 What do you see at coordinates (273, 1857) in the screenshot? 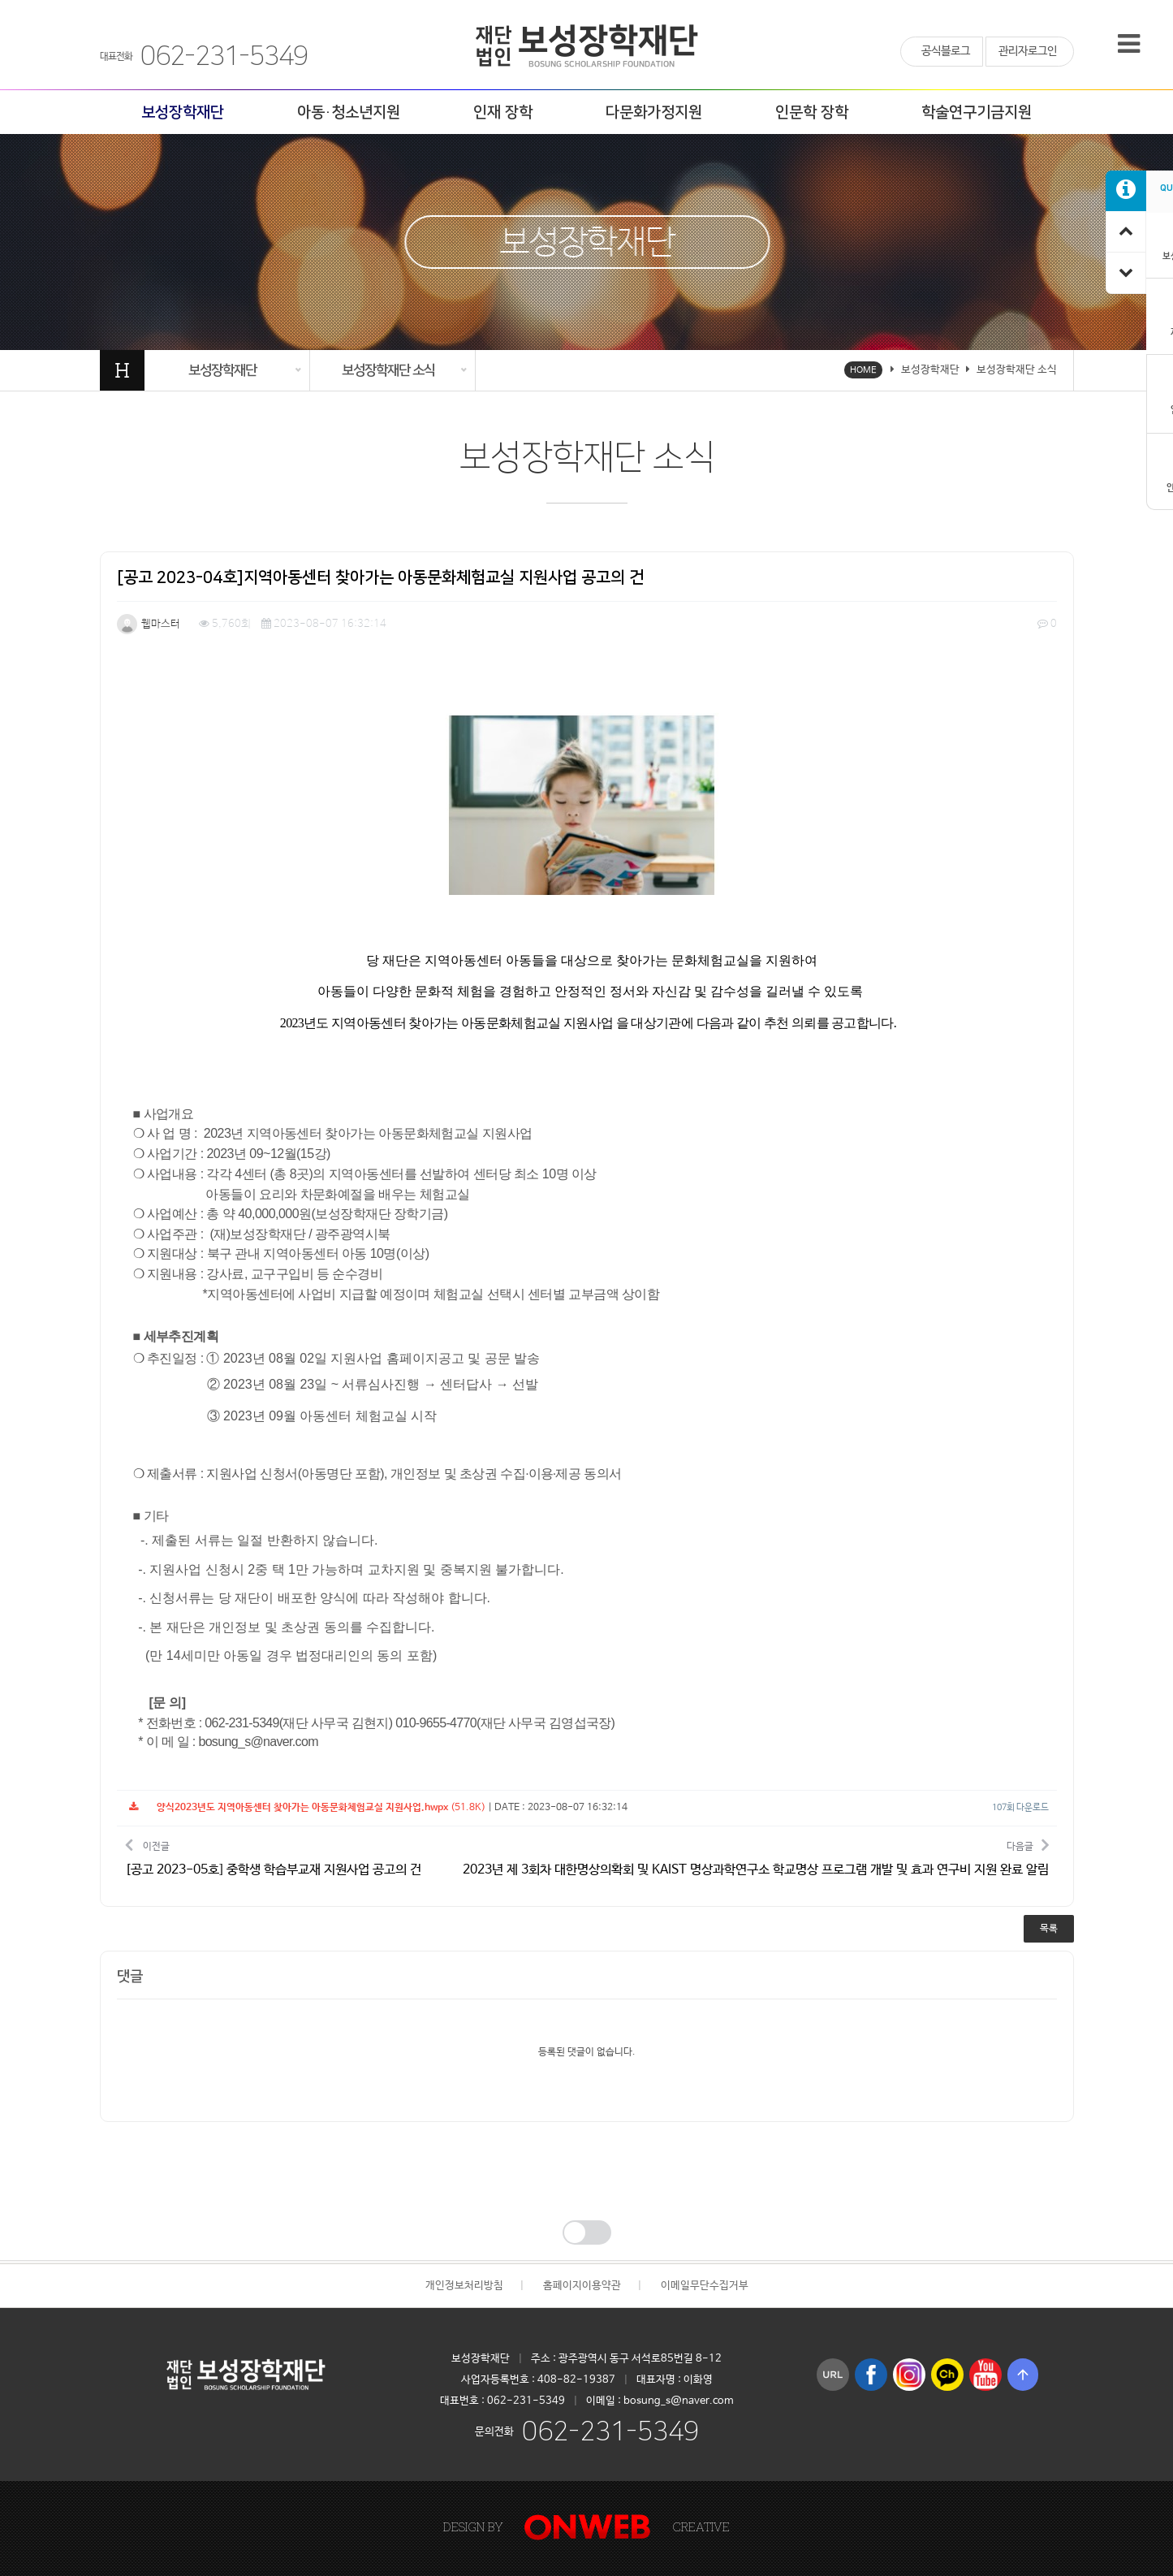
I see `이전글` at bounding box center [273, 1857].